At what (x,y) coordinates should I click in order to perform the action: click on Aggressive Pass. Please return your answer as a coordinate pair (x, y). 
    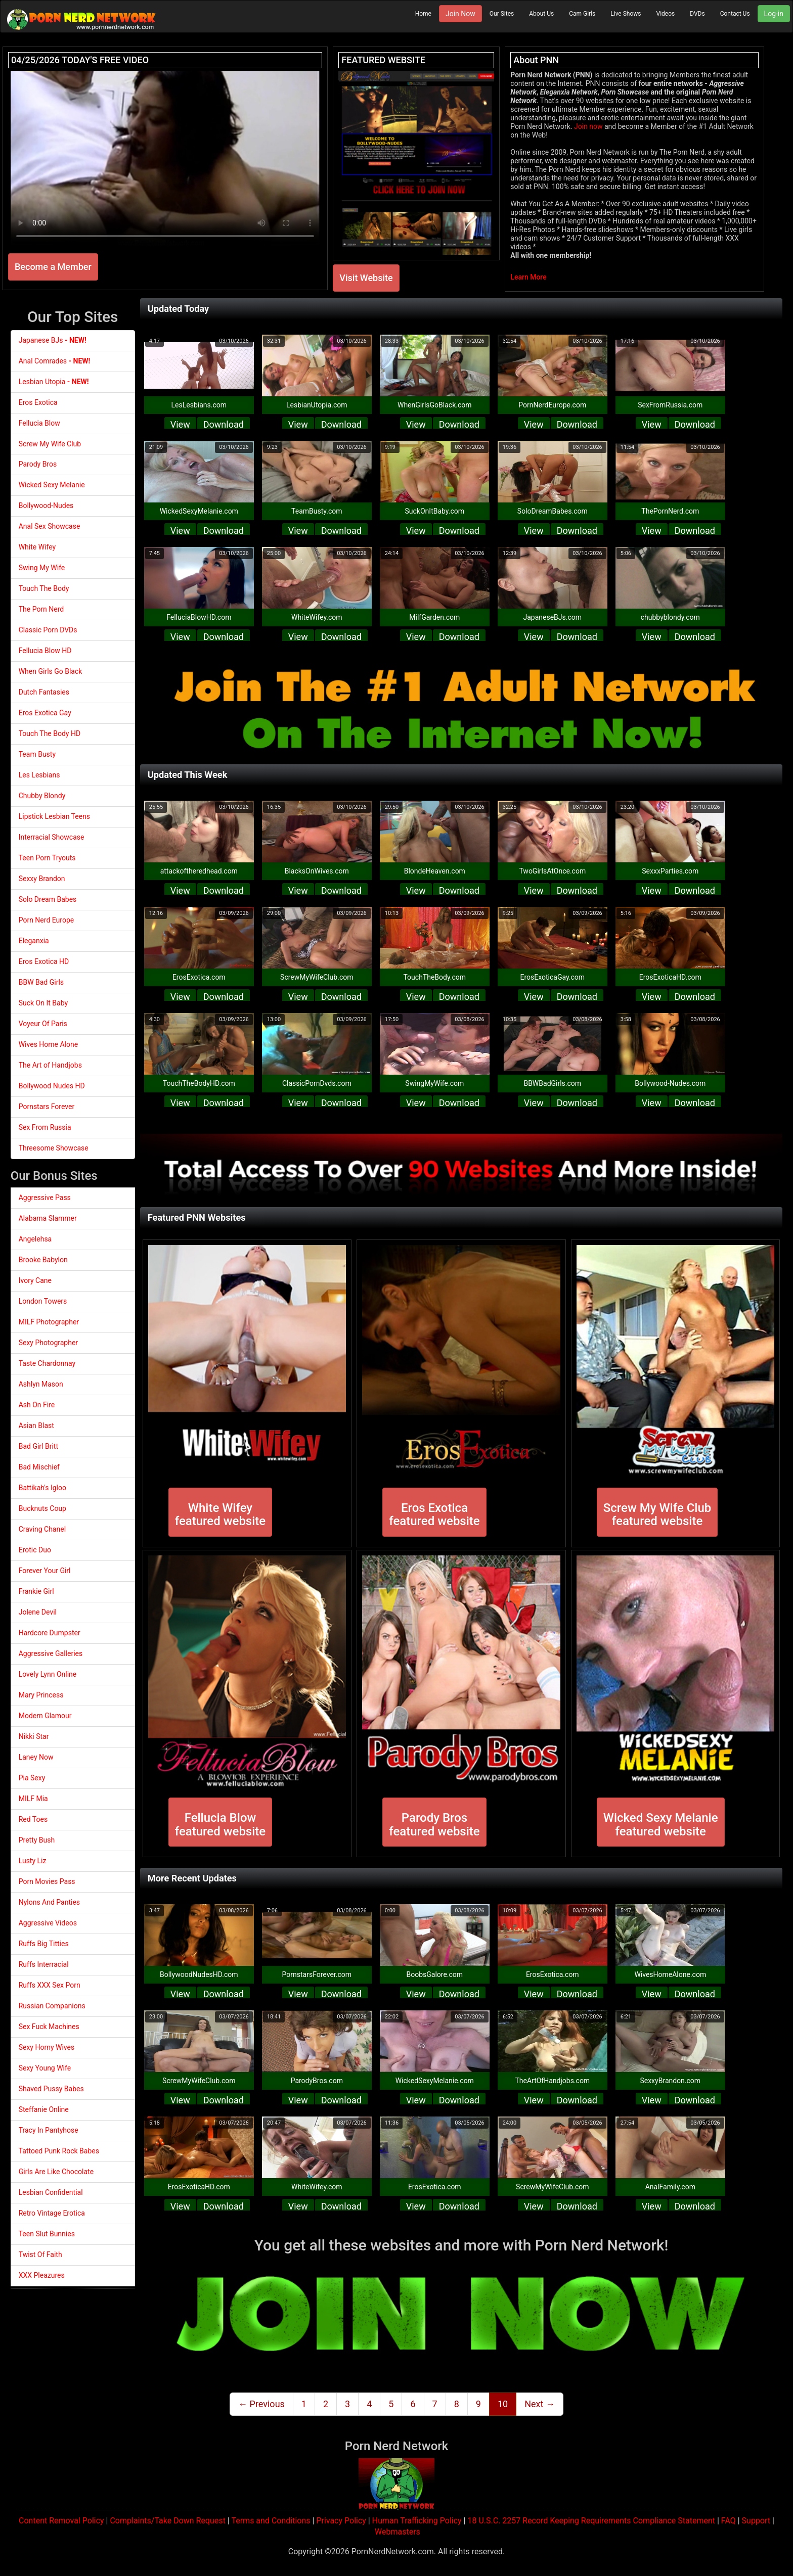
    Looking at the image, I should click on (45, 1197).